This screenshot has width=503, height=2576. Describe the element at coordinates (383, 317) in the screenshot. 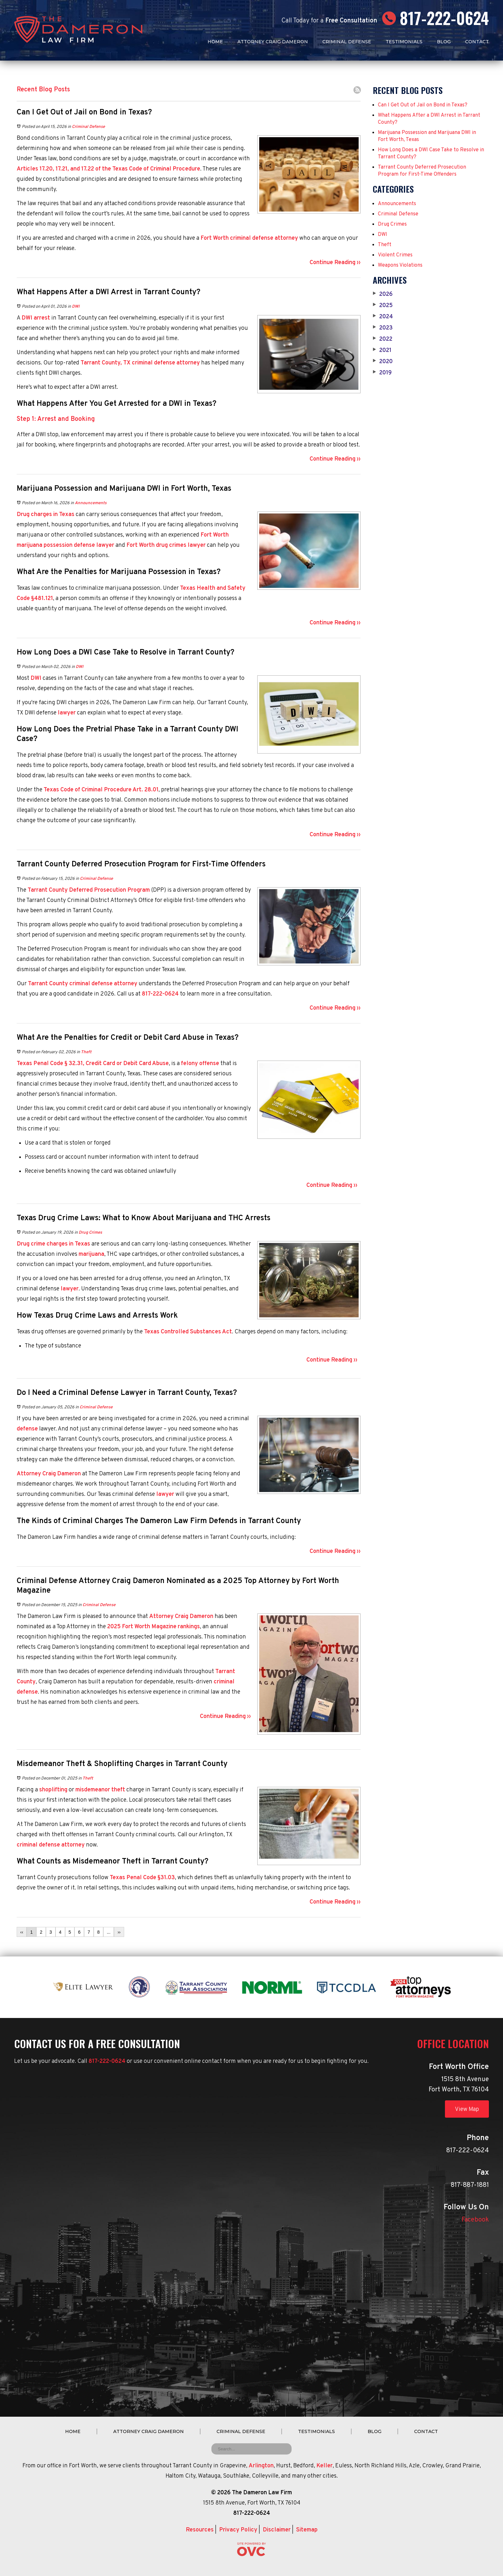

I see `2024` at that location.